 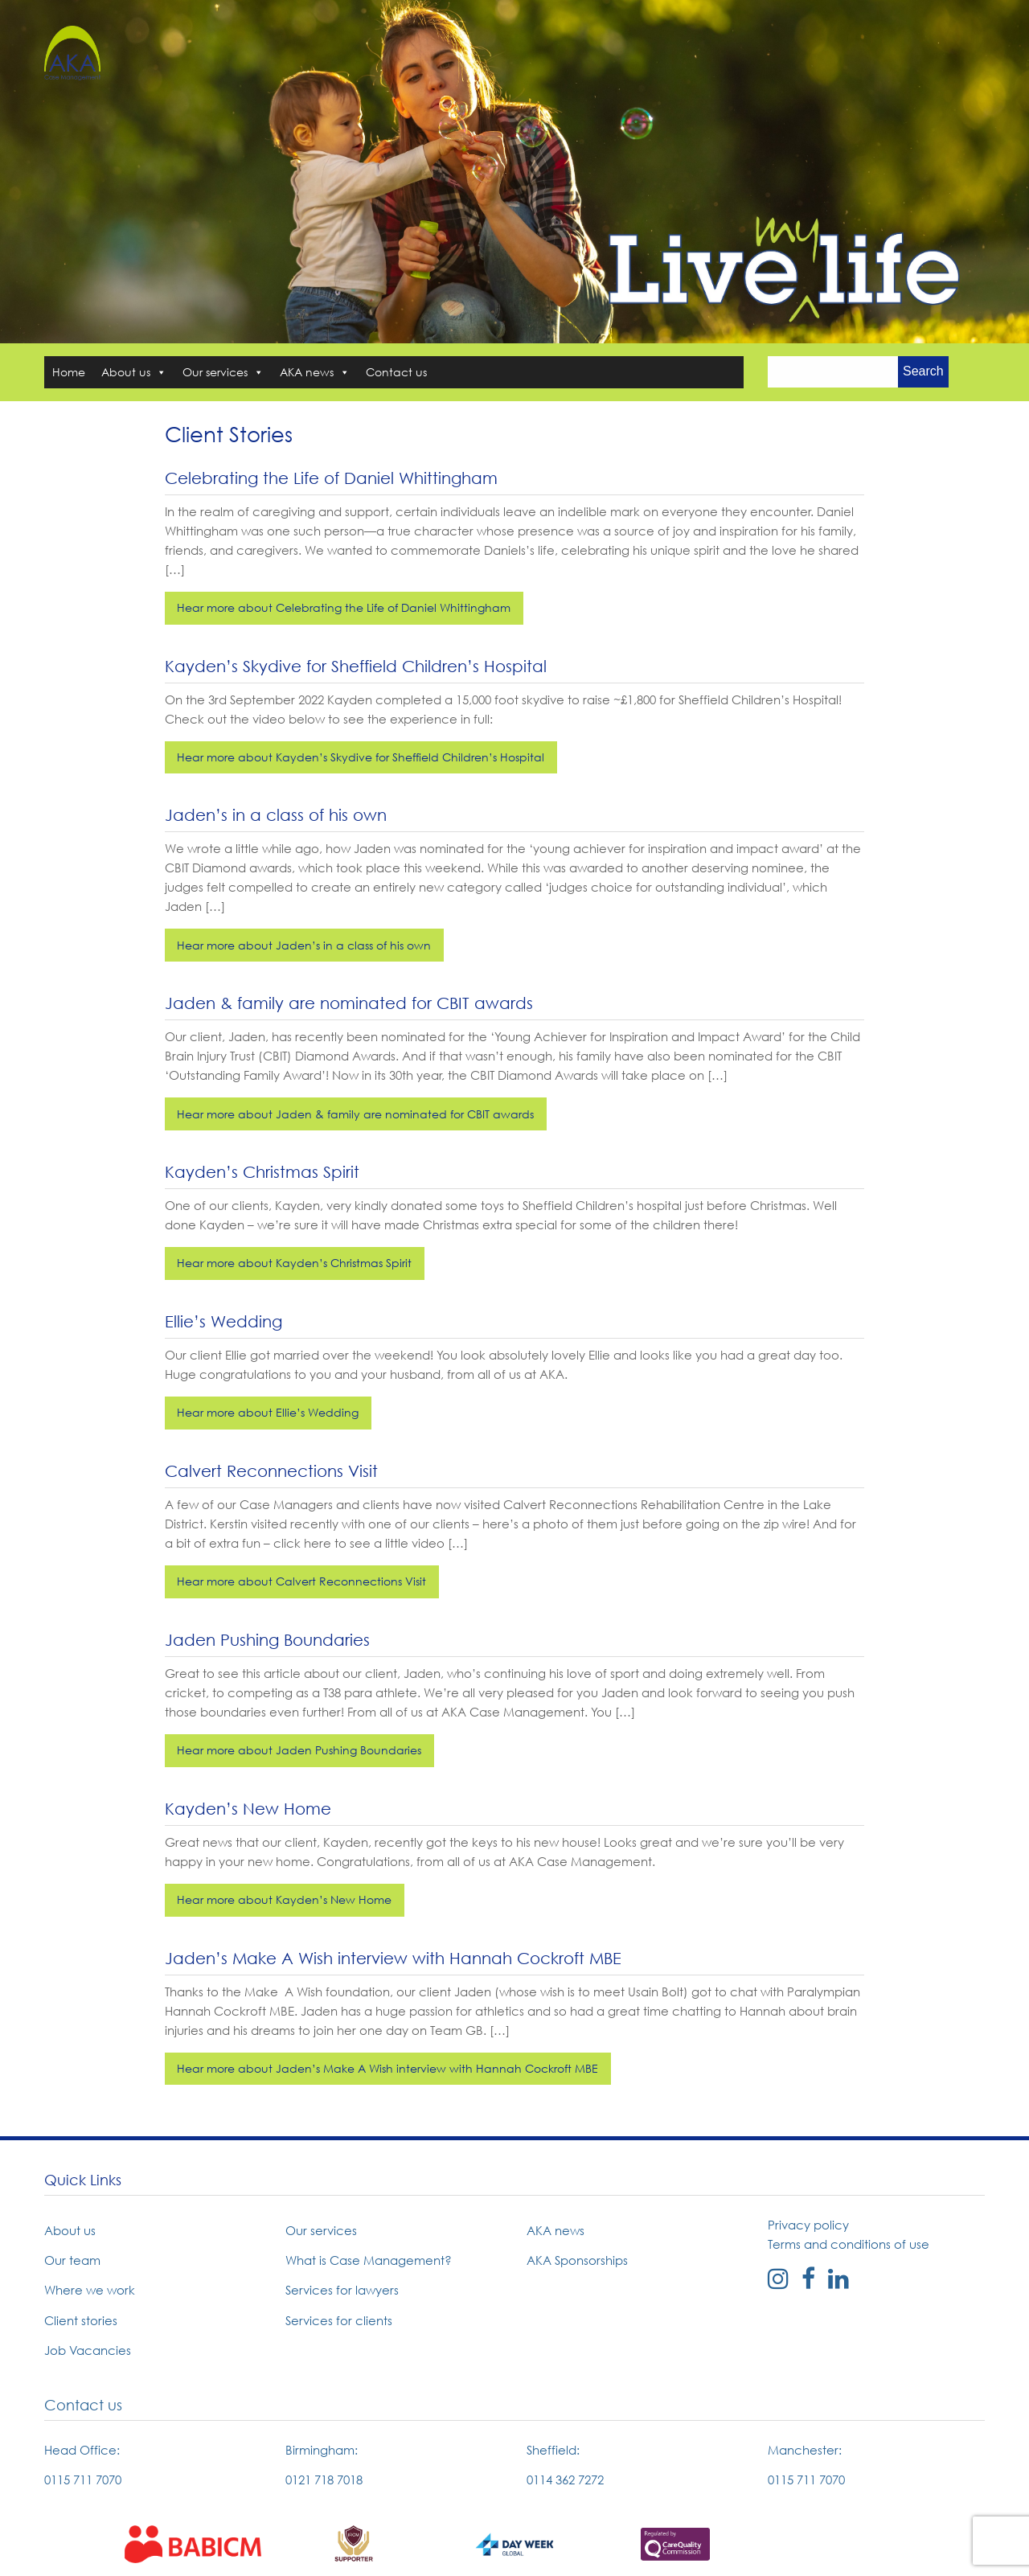 I want to click on Terms and conditions of use, so click(x=848, y=2244).